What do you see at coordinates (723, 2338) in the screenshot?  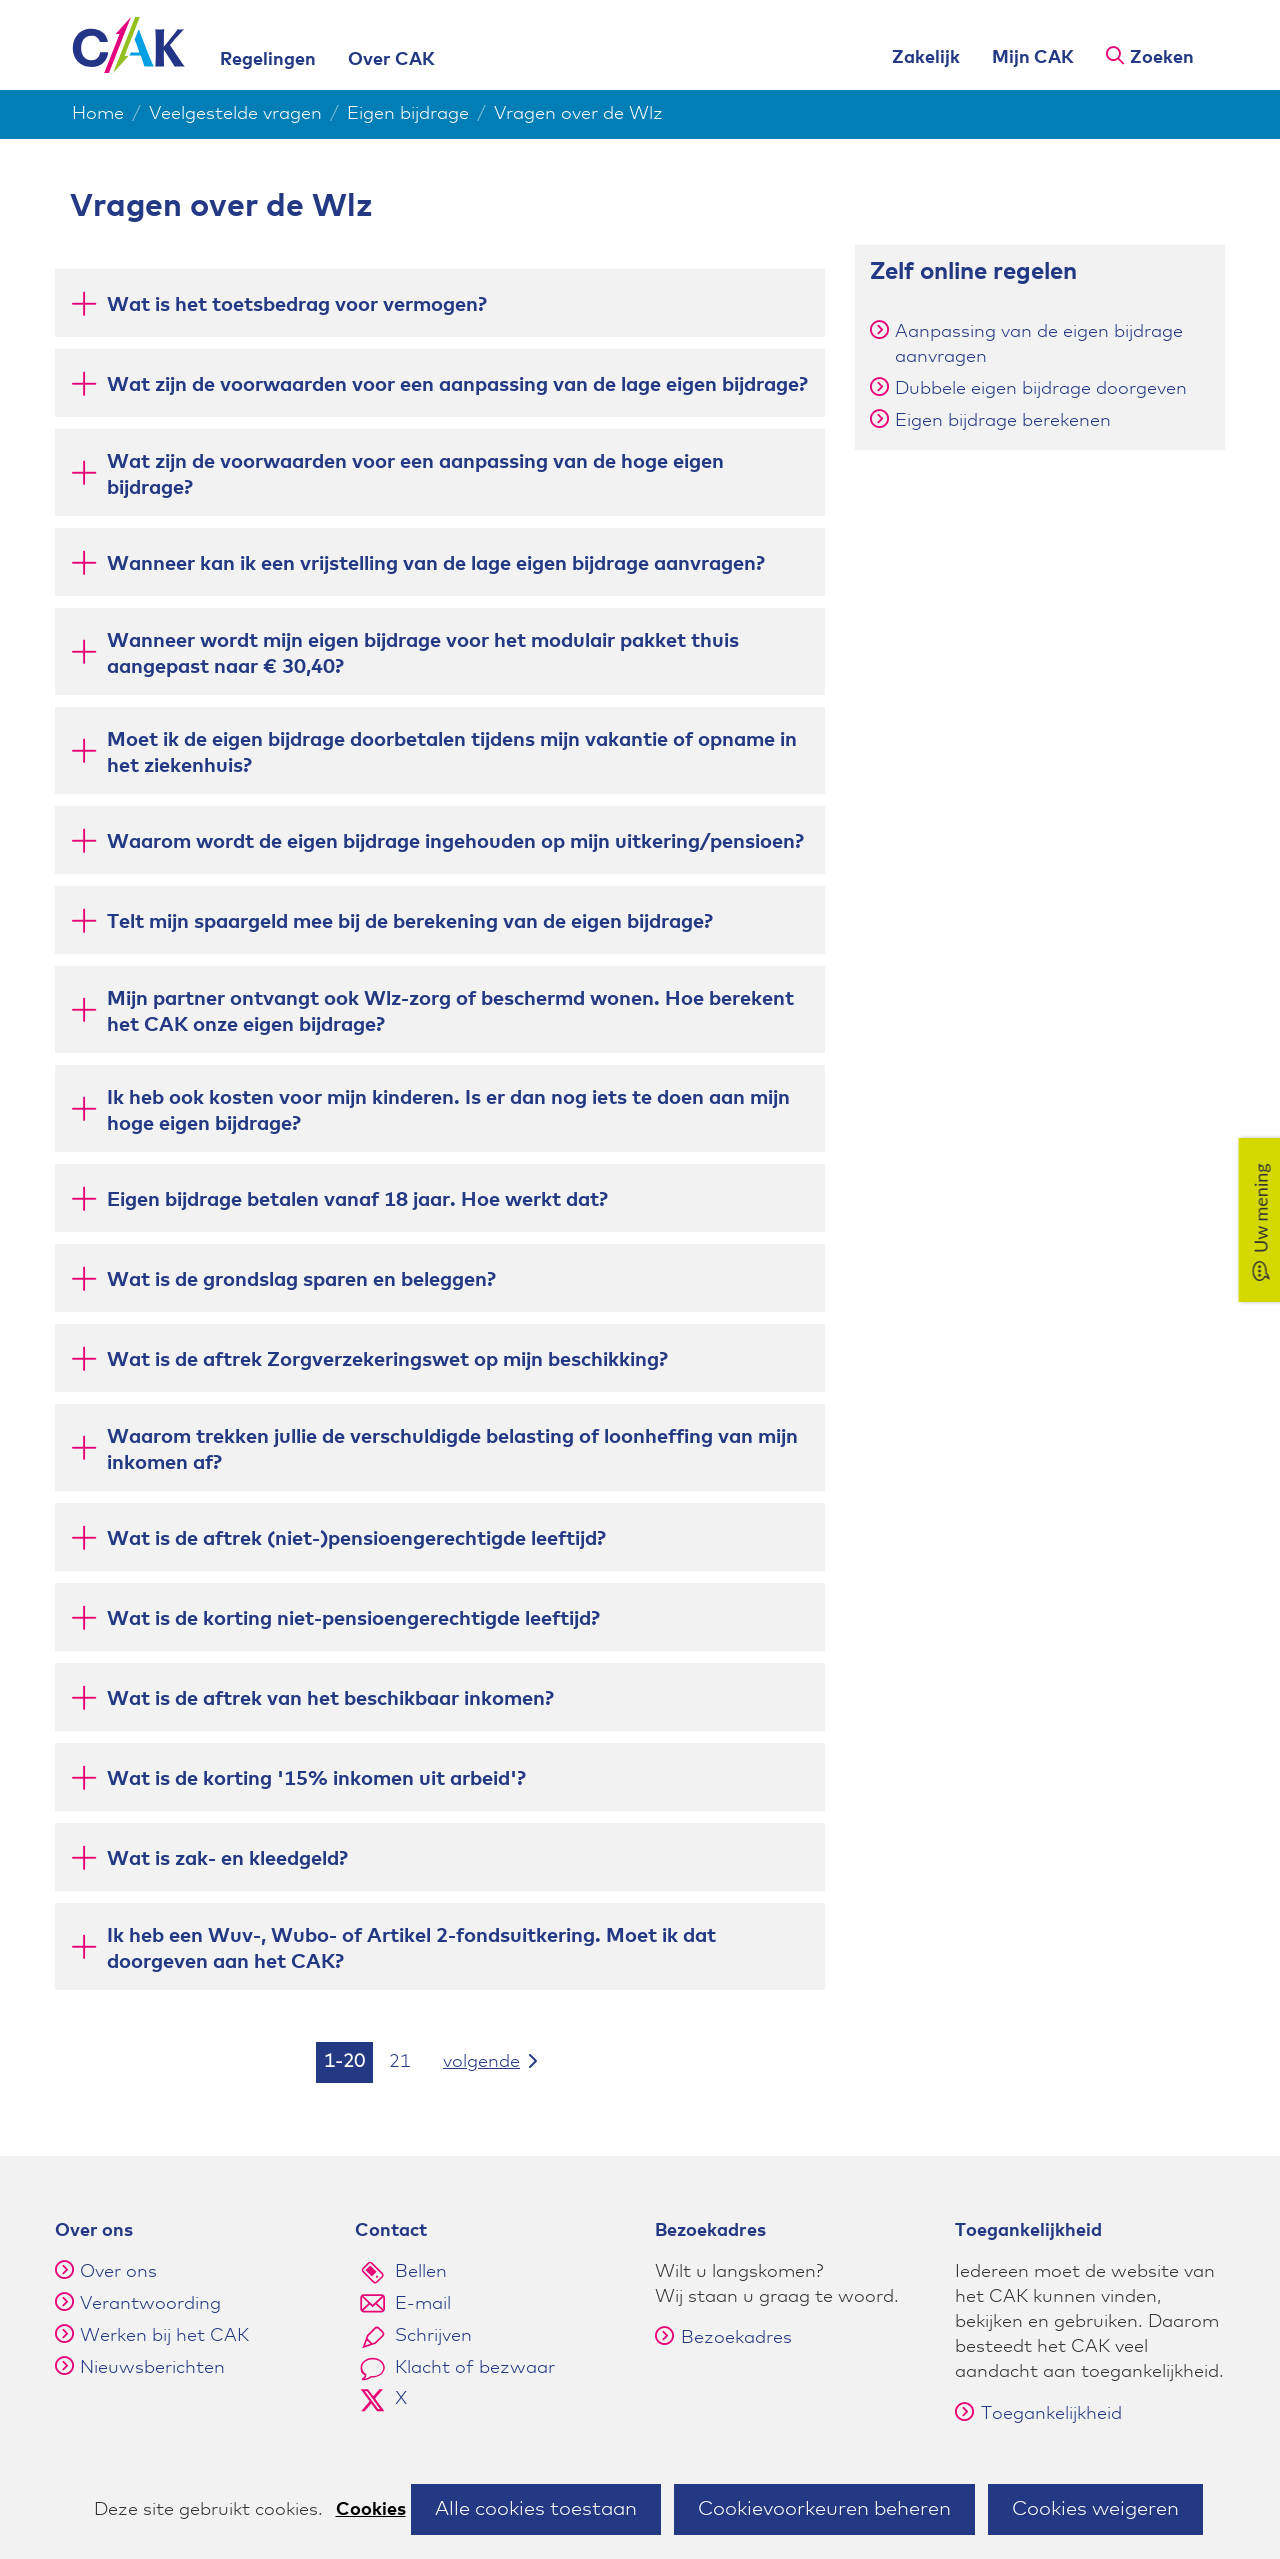 I see `Bezoekadres` at bounding box center [723, 2338].